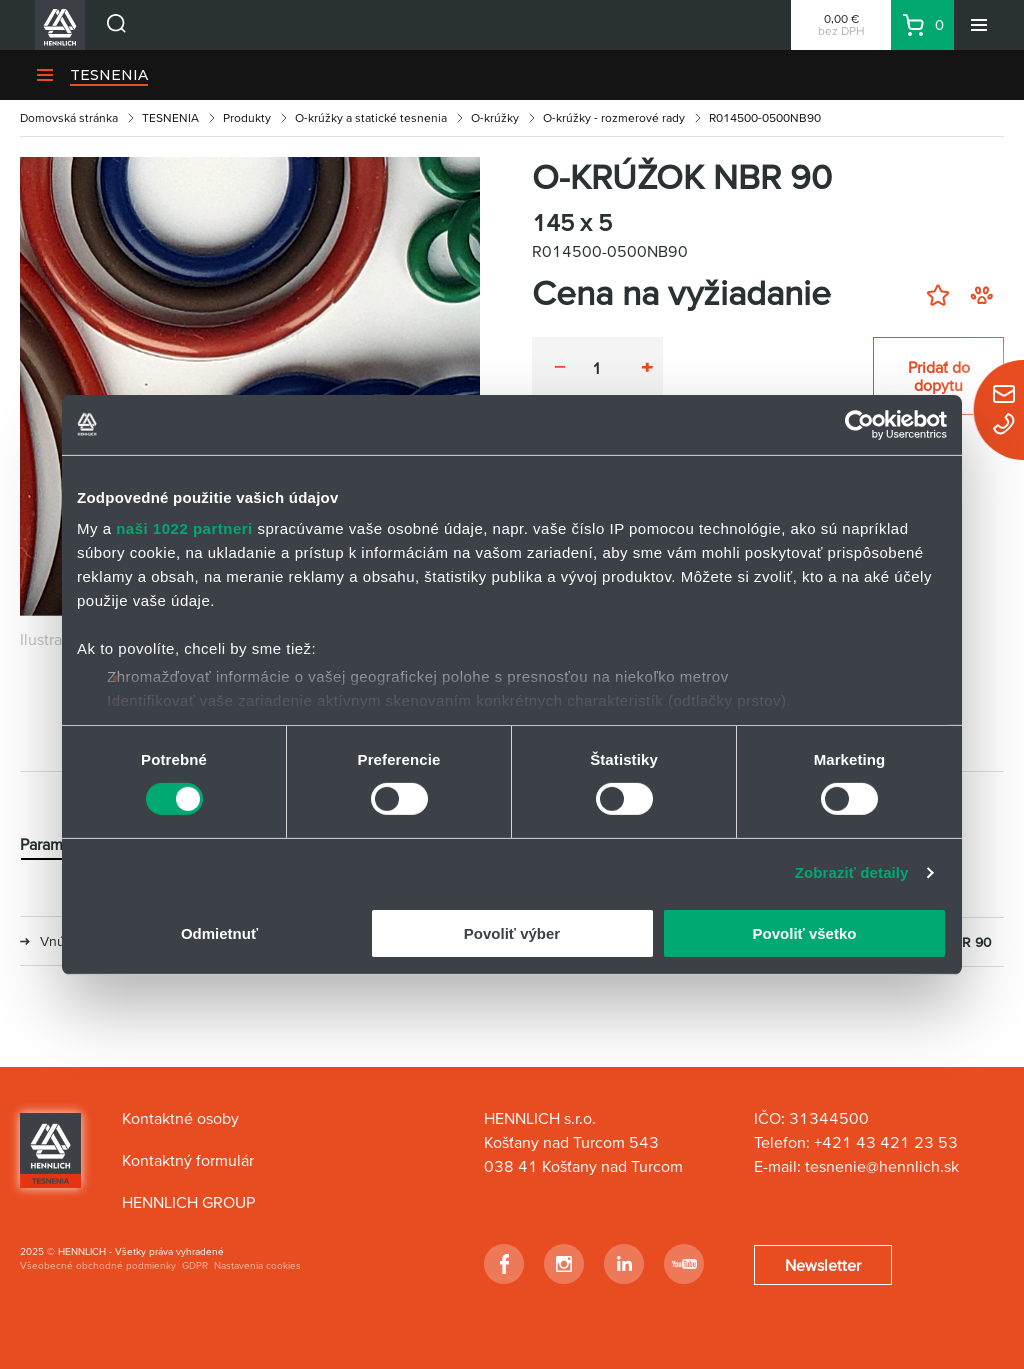 This screenshot has height=1369, width=1024. I want to click on Produkty, so click(247, 117).